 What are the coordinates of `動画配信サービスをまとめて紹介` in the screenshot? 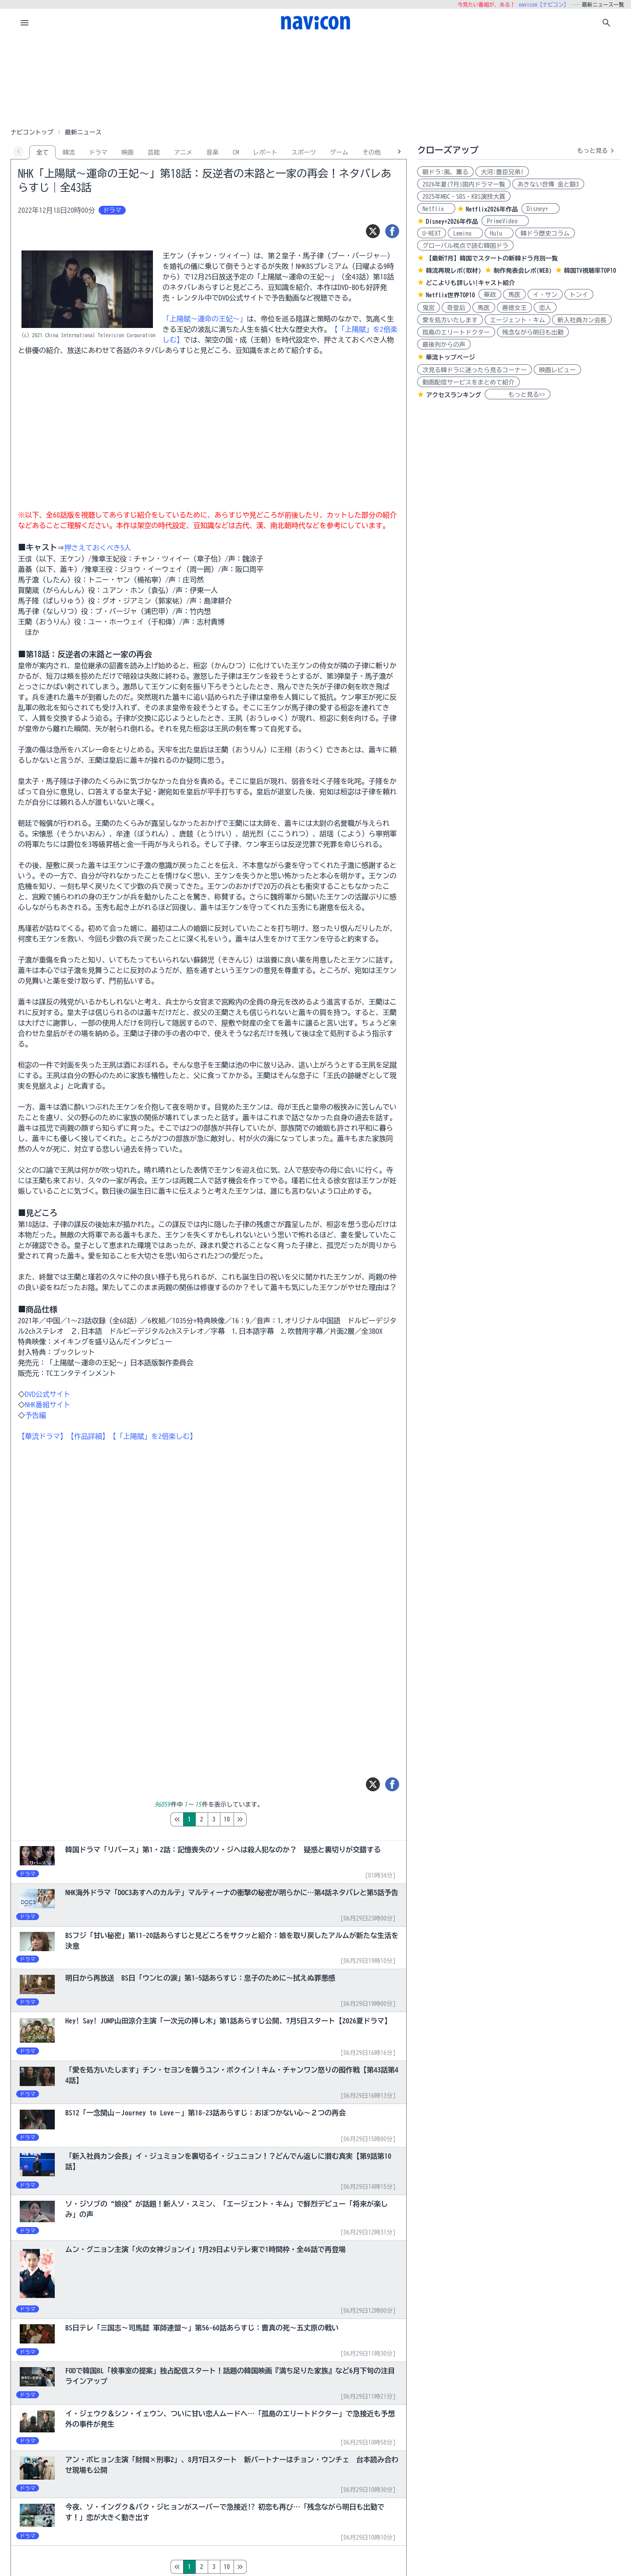 It's located at (468, 382).